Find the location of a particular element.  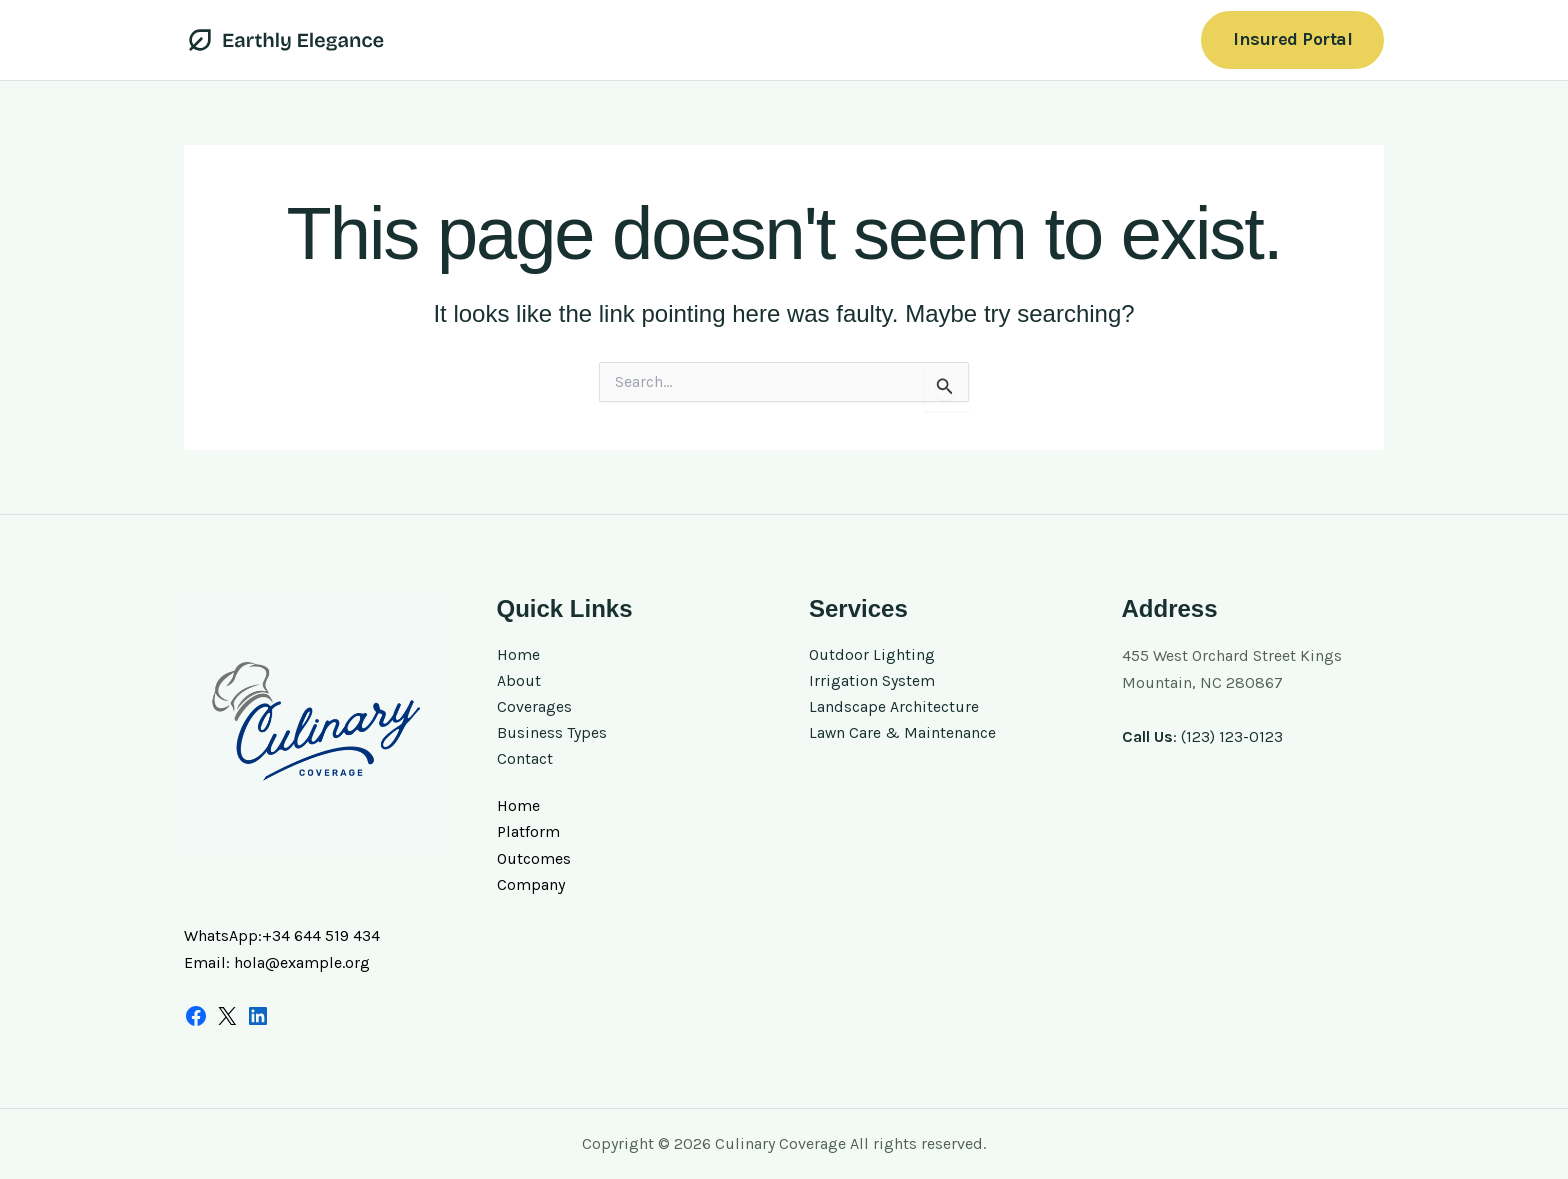

Irrigation System is located at coordinates (872, 682).